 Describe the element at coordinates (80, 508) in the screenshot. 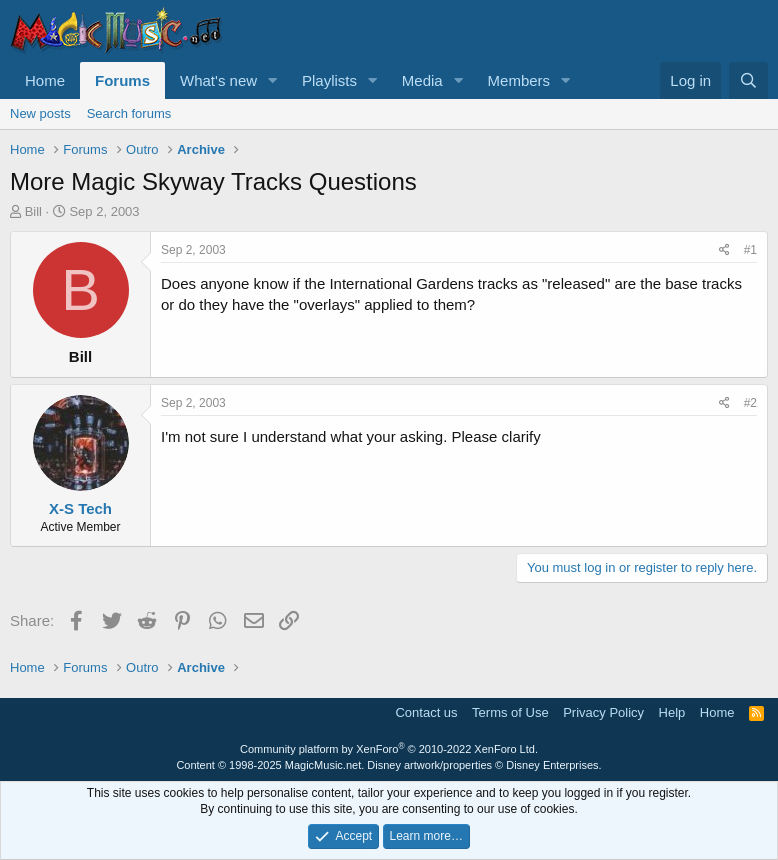

I see `X-S Tech` at that location.